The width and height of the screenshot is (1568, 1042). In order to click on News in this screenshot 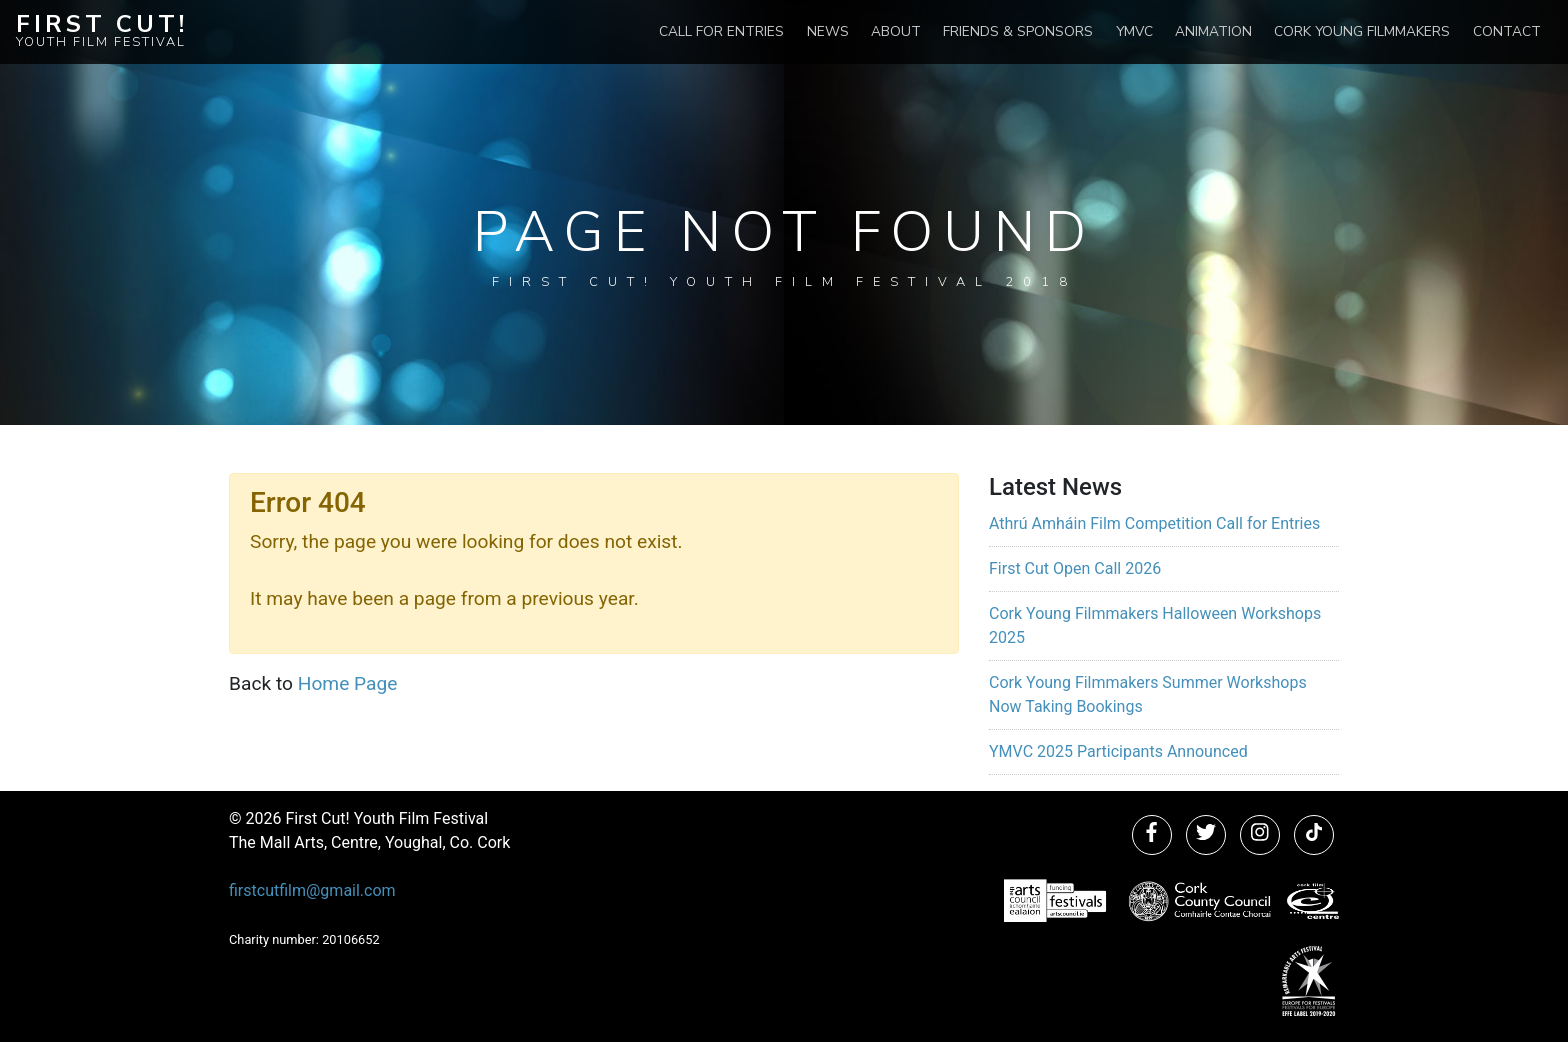, I will do `click(828, 31)`.